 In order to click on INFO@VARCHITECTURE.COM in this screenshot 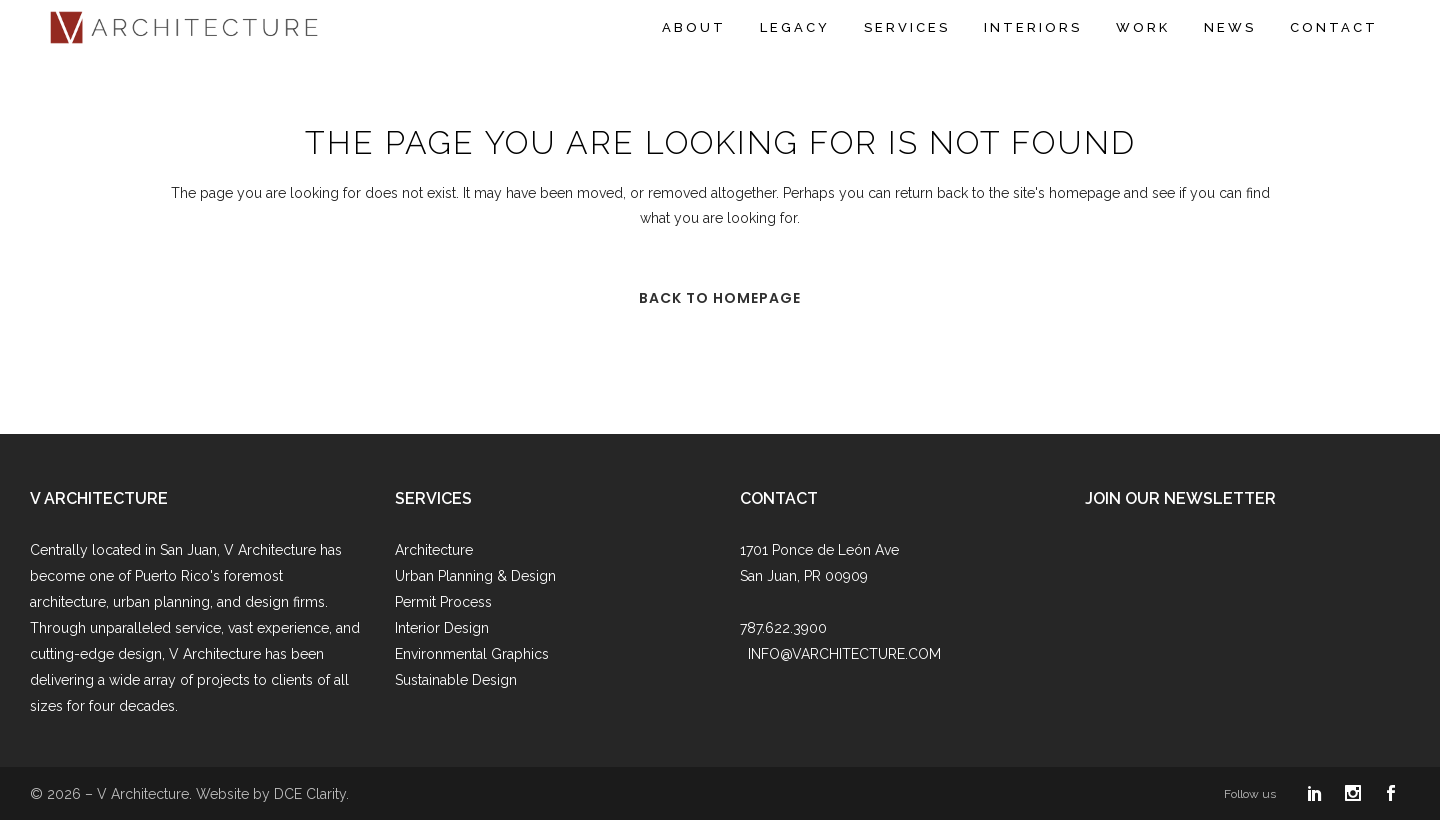, I will do `click(844, 654)`.